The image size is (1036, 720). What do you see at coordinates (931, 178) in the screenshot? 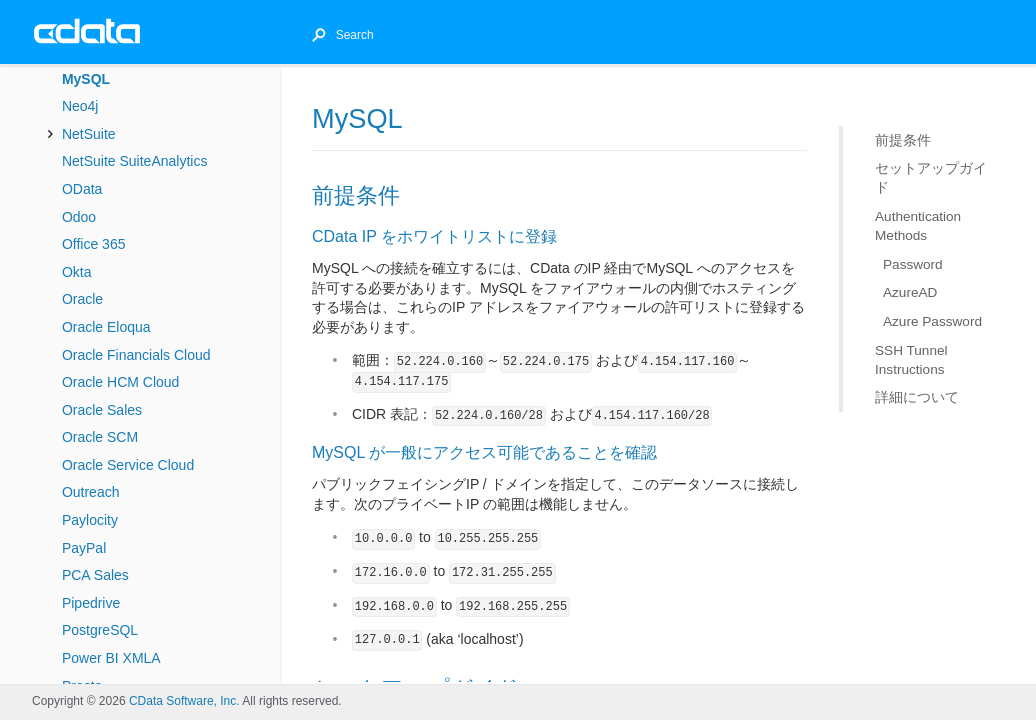
I see `セットアップガイド` at bounding box center [931, 178].